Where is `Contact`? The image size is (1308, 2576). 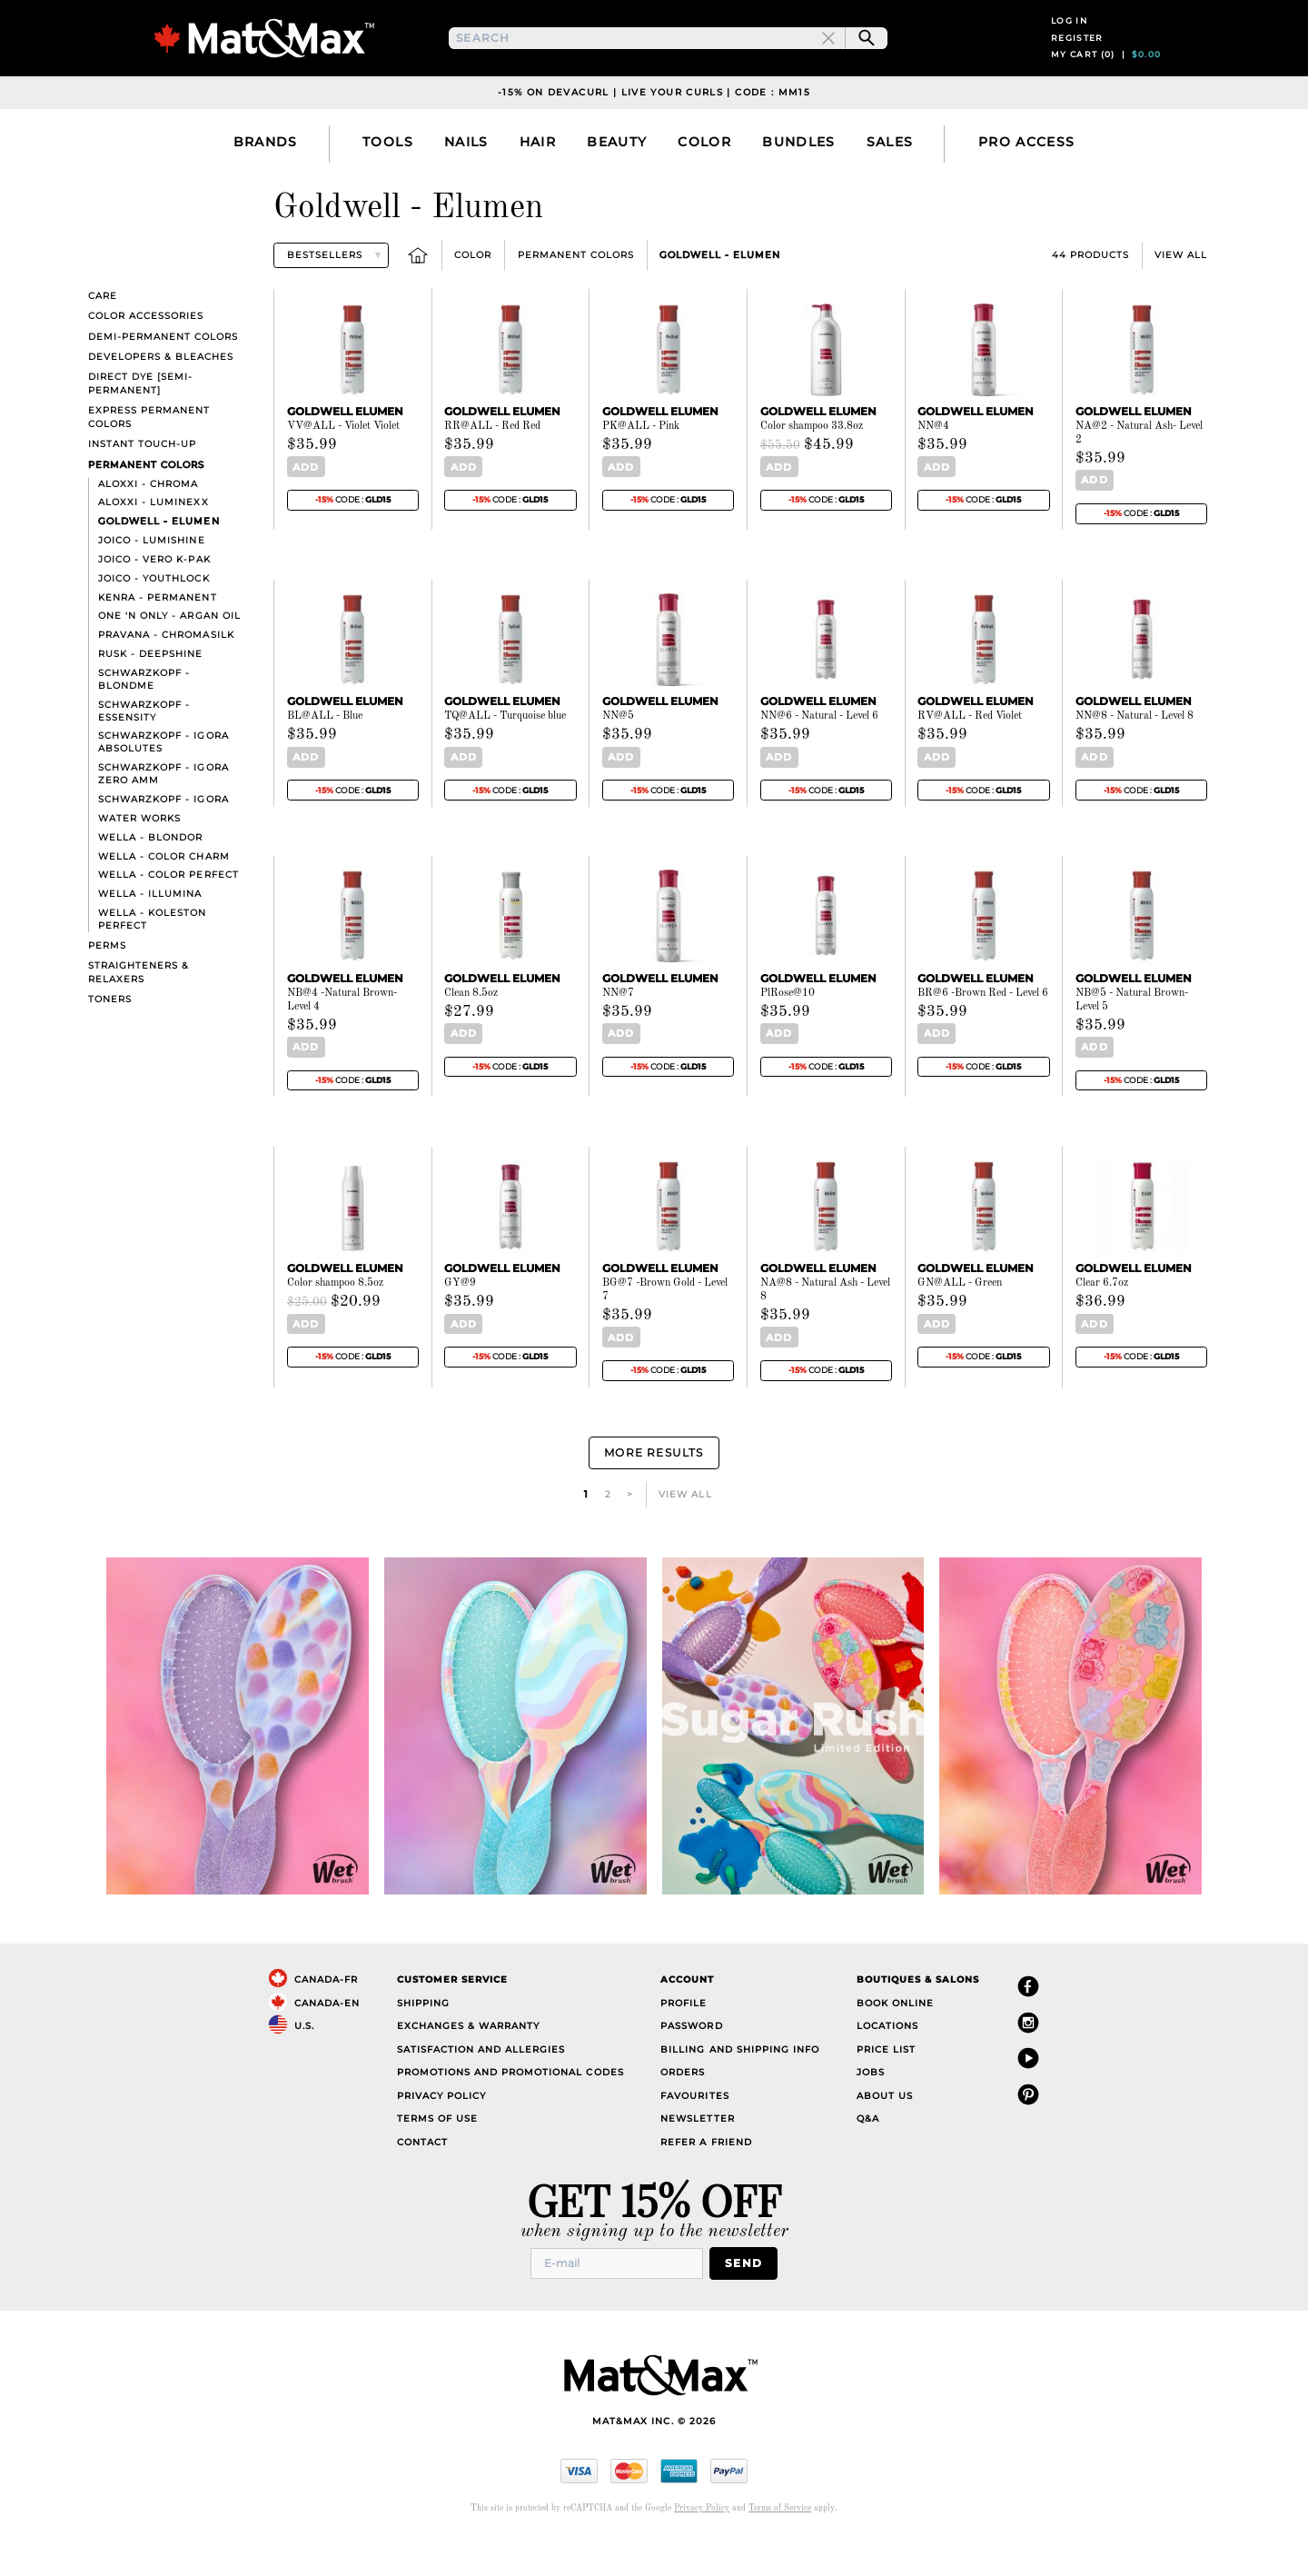
Contact is located at coordinates (422, 2180).